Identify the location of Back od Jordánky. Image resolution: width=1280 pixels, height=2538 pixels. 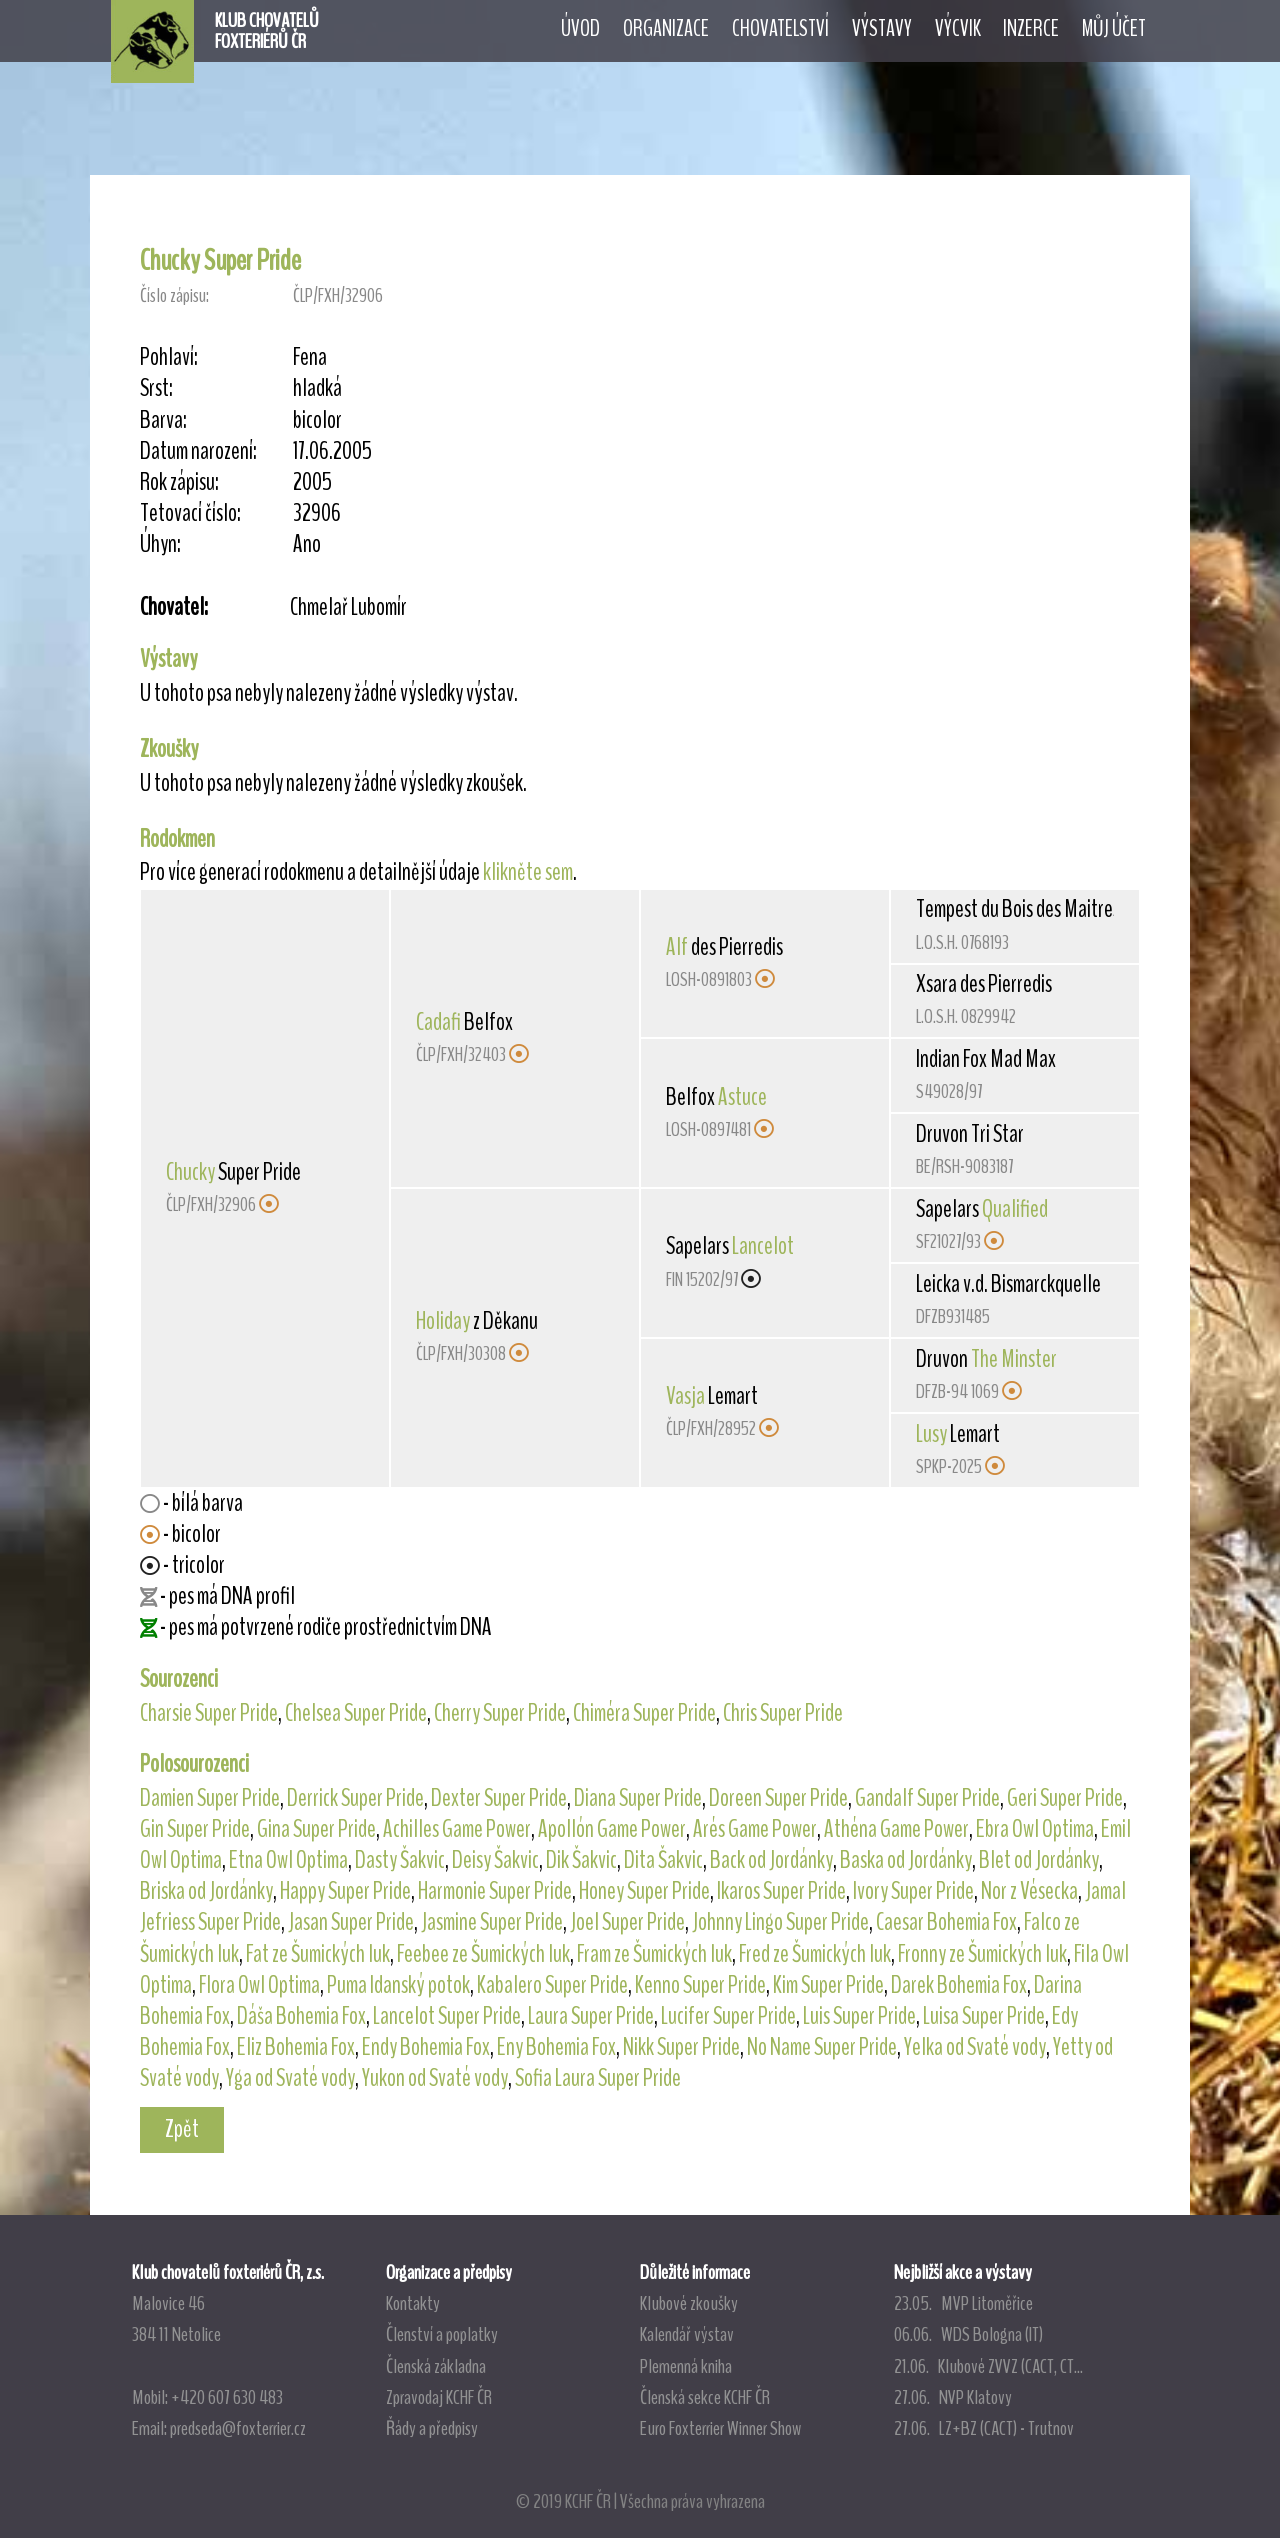
(771, 1860).